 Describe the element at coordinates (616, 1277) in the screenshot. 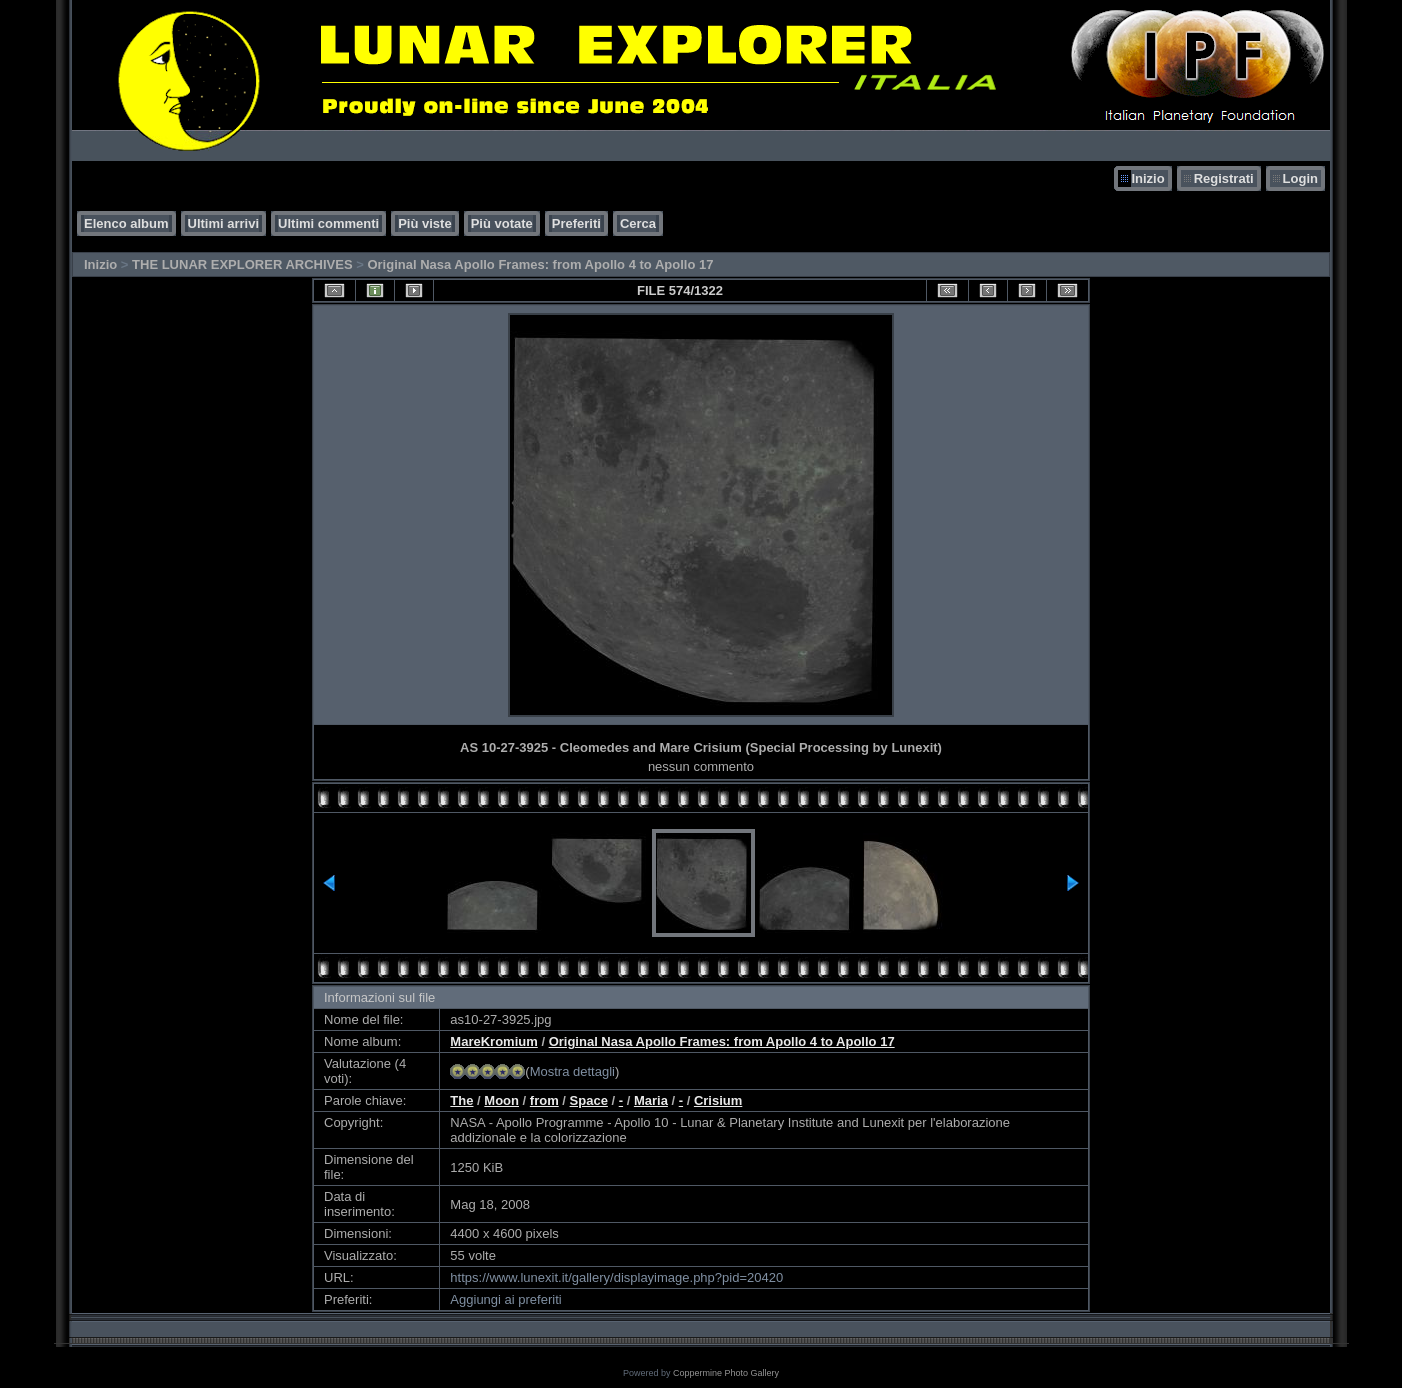

I see `https://www.lunexit.it/gallery/displayimage.php?pid=20420` at that location.